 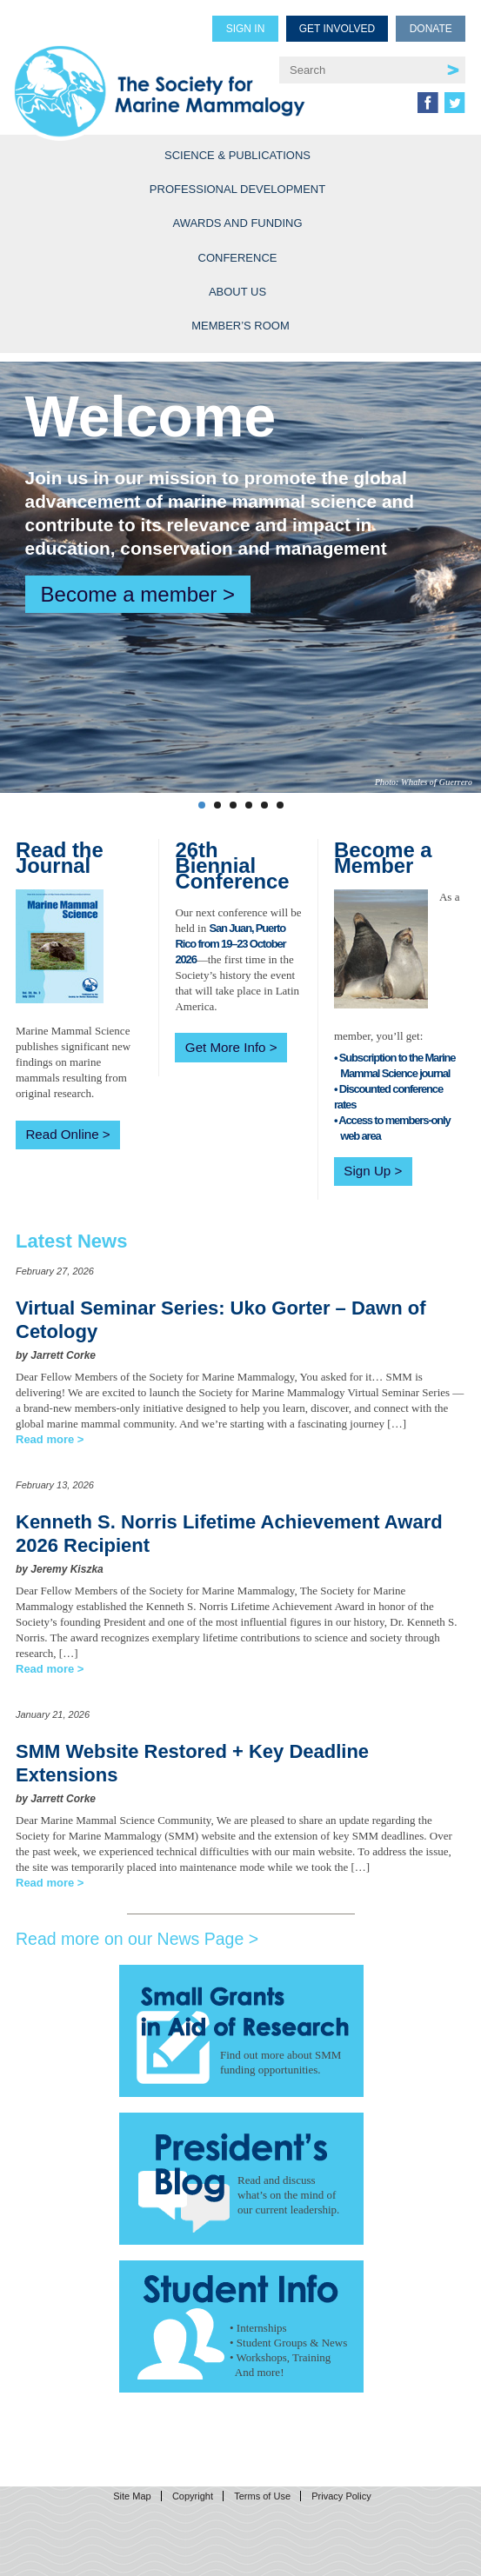 I want to click on About Us, so click(x=237, y=291).